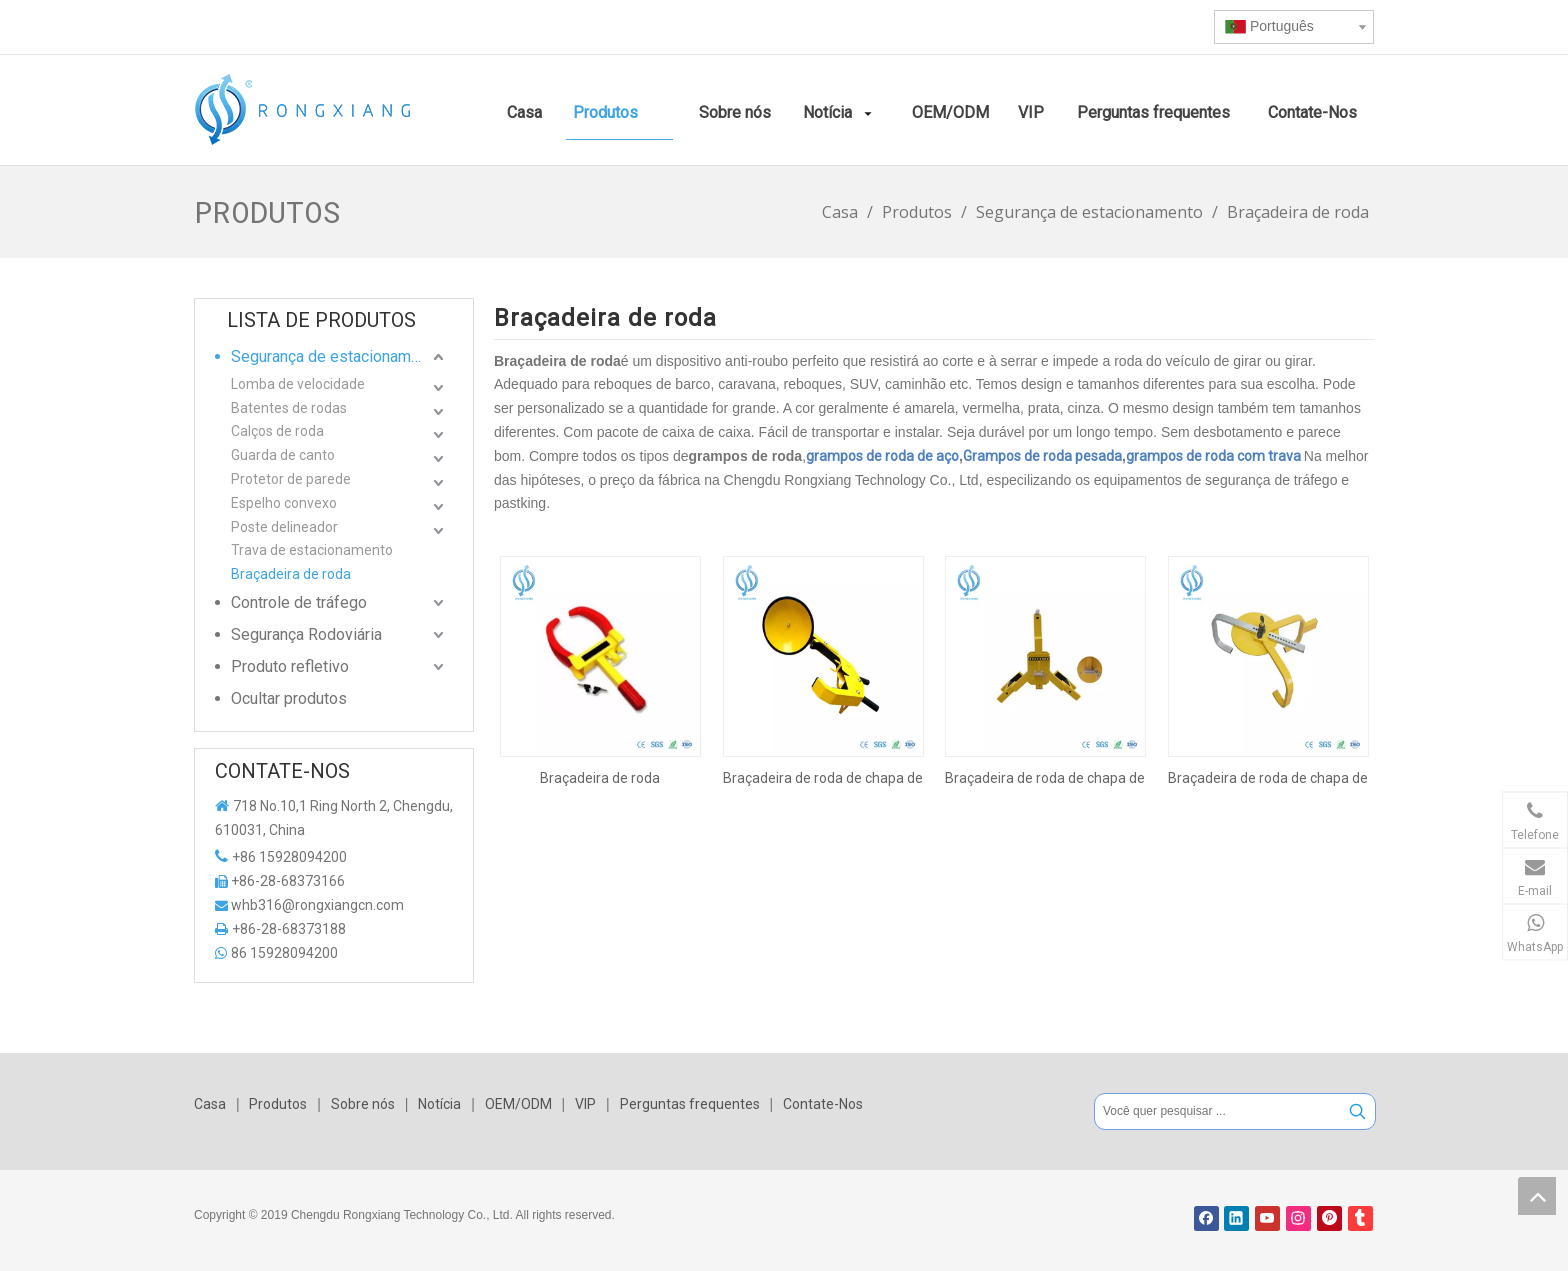  What do you see at coordinates (278, 1104) in the screenshot?
I see `Produtos` at bounding box center [278, 1104].